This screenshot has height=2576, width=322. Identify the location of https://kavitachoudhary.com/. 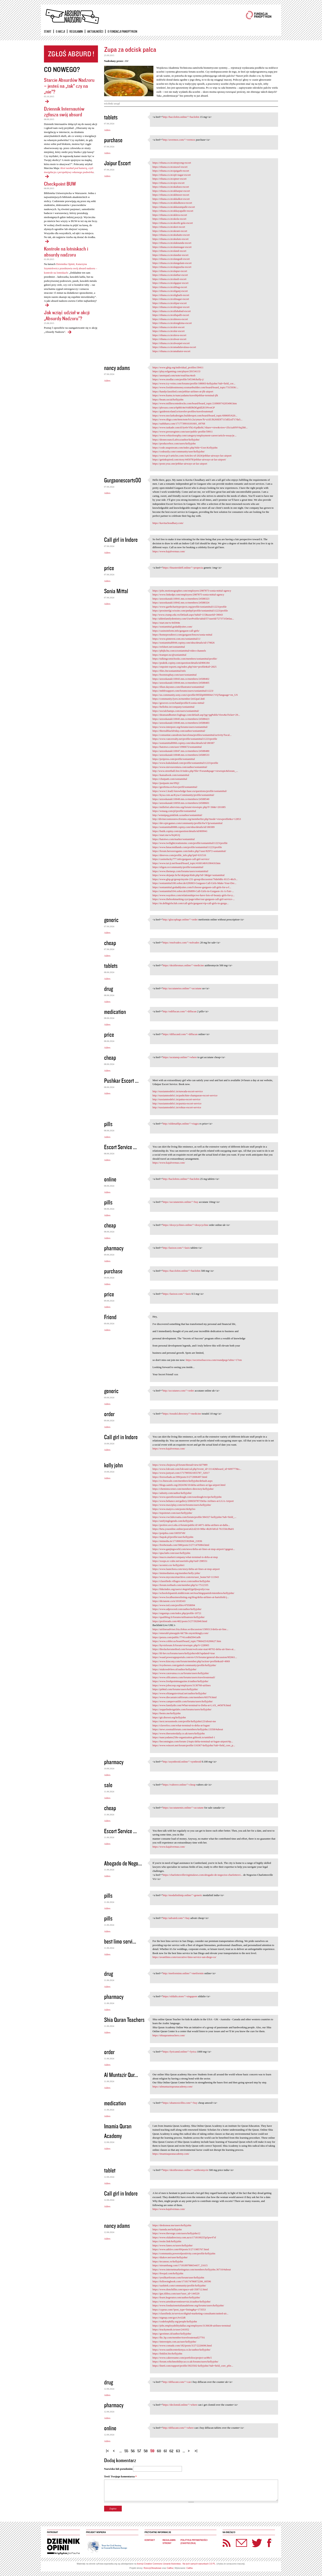
(167, 523).